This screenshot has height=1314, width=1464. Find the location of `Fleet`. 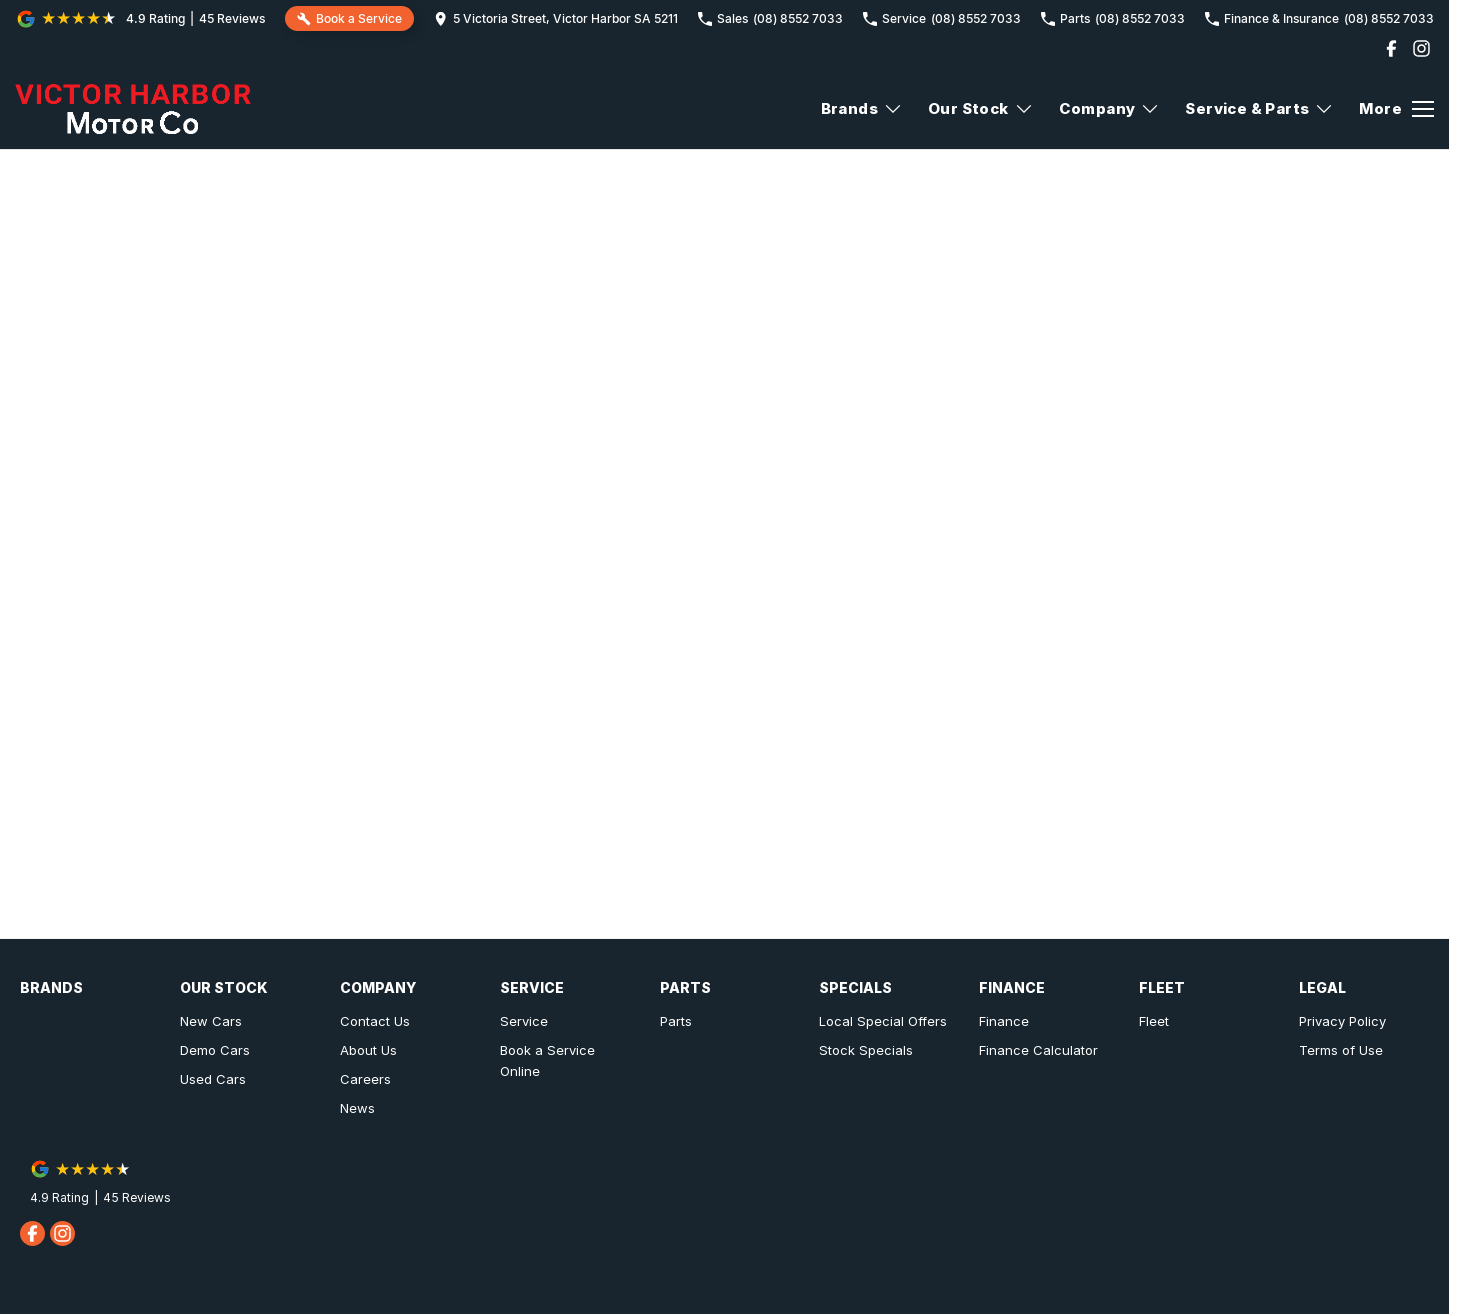

Fleet is located at coordinates (1154, 1021).